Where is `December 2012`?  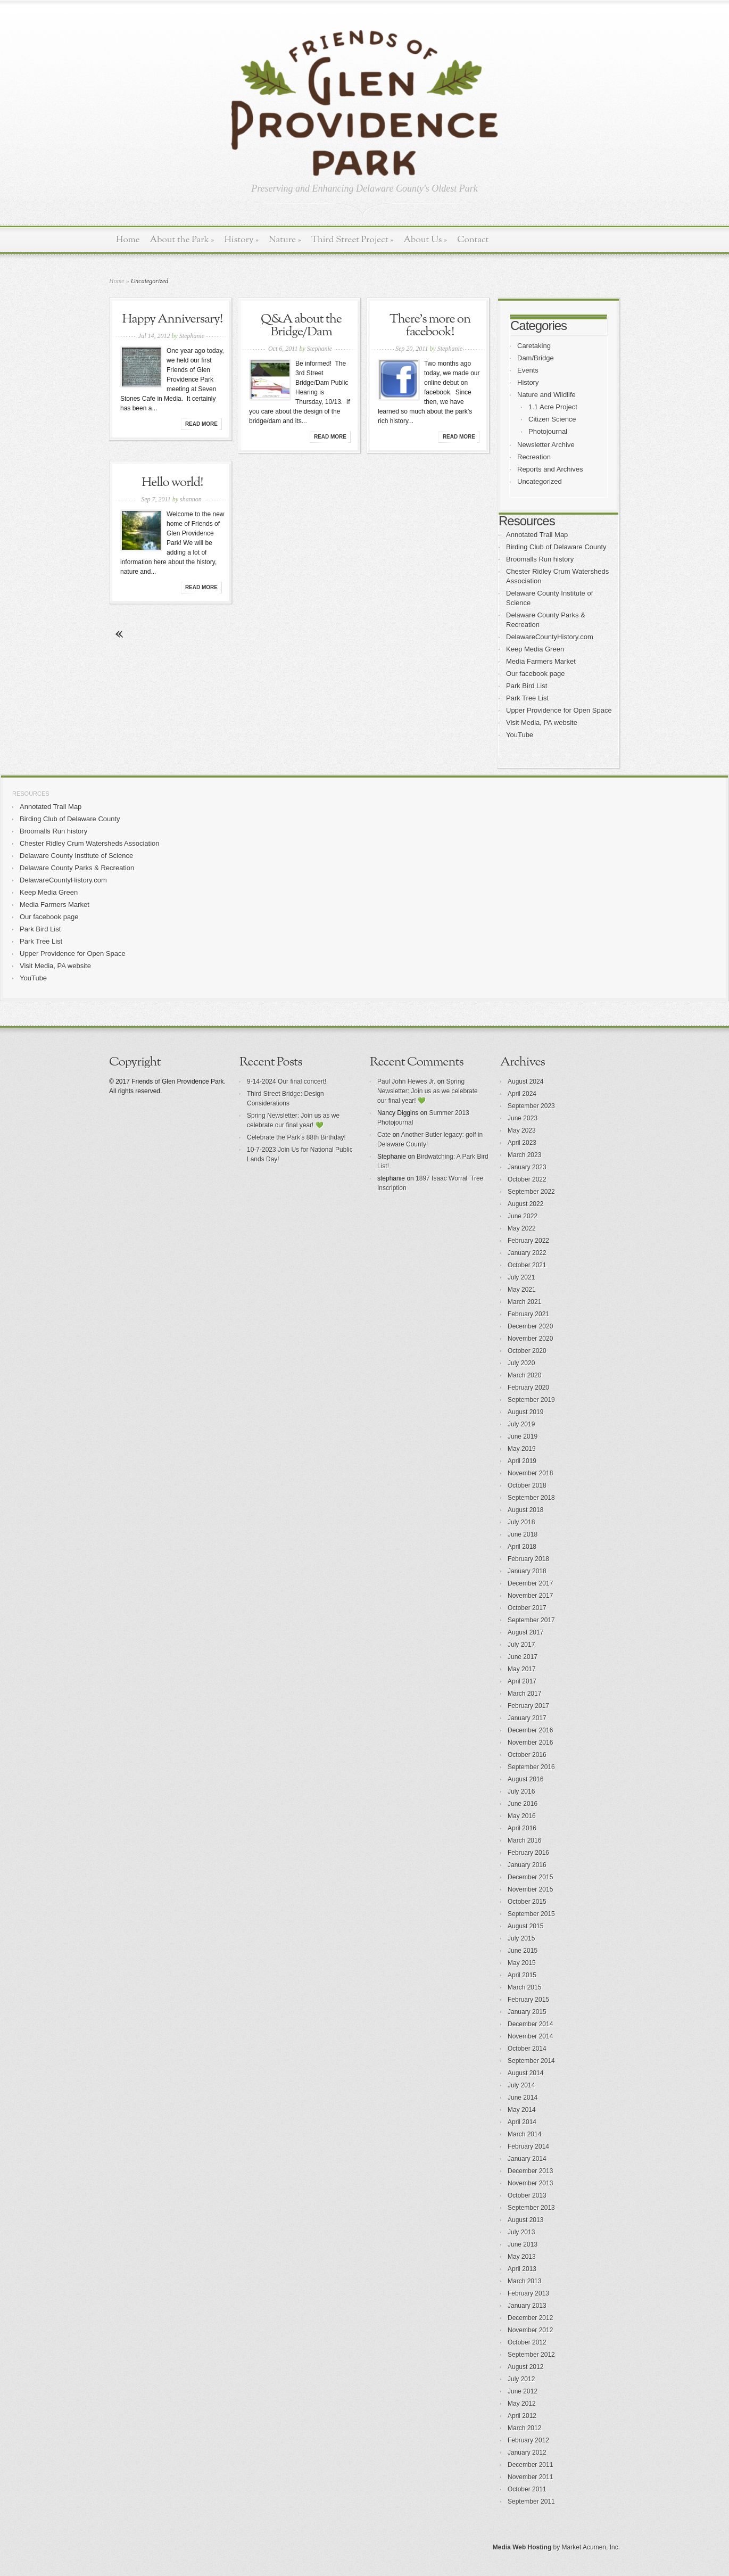
December 2012 is located at coordinates (530, 2318).